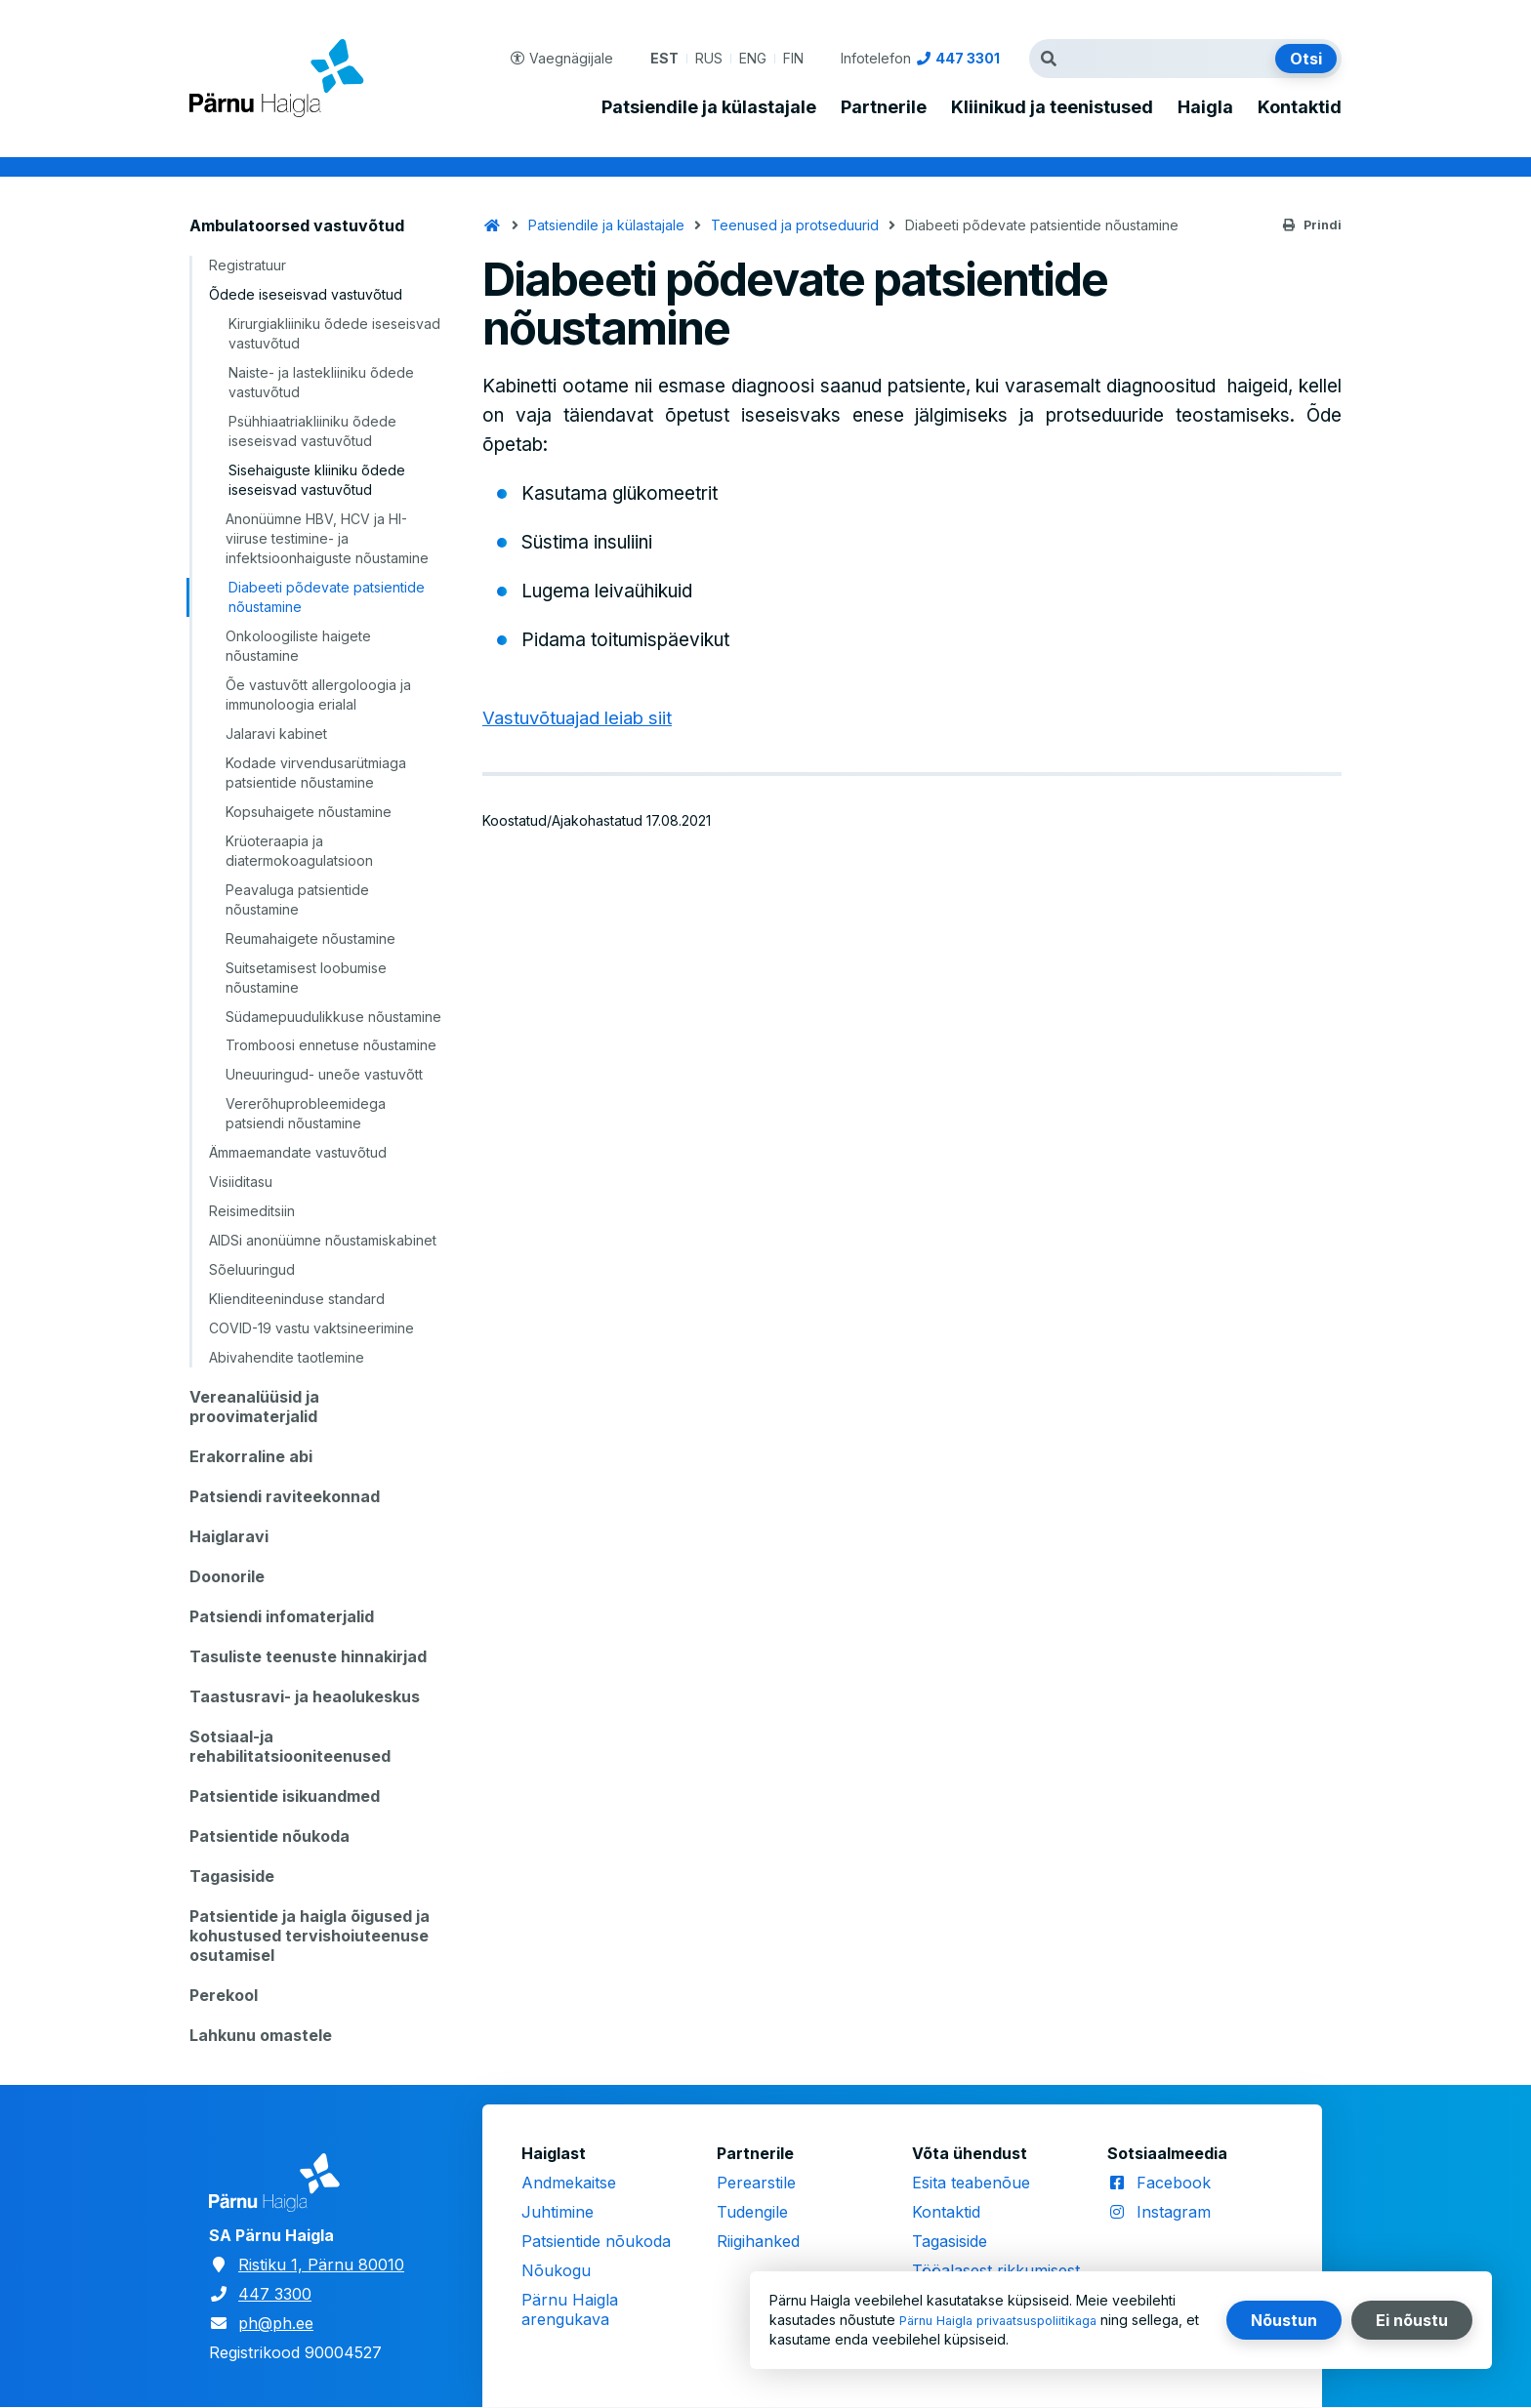 Image resolution: width=1531 pixels, height=2408 pixels. Describe the element at coordinates (304, 1696) in the screenshot. I see `Taastusravi- ja heaolukeskus` at that location.